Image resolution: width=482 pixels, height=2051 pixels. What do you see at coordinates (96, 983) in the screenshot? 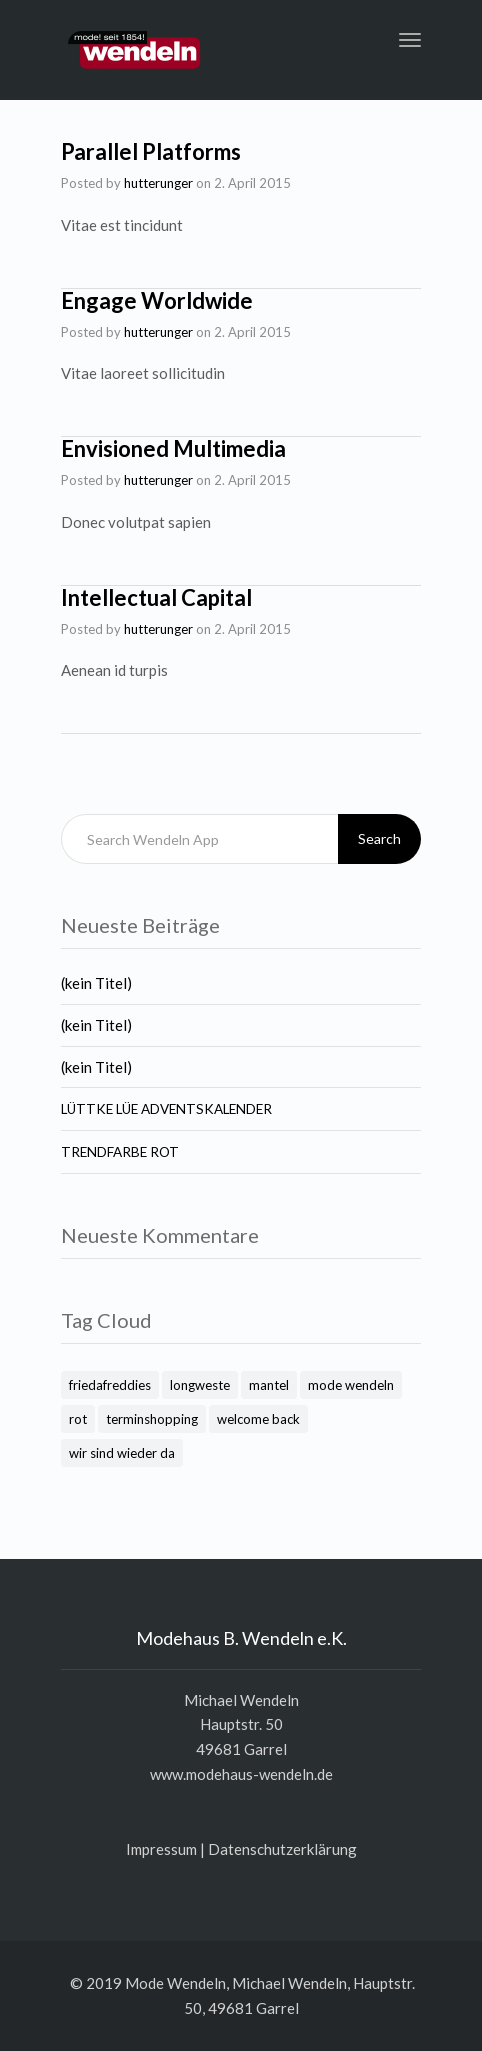
I see `(kein Titel)` at bounding box center [96, 983].